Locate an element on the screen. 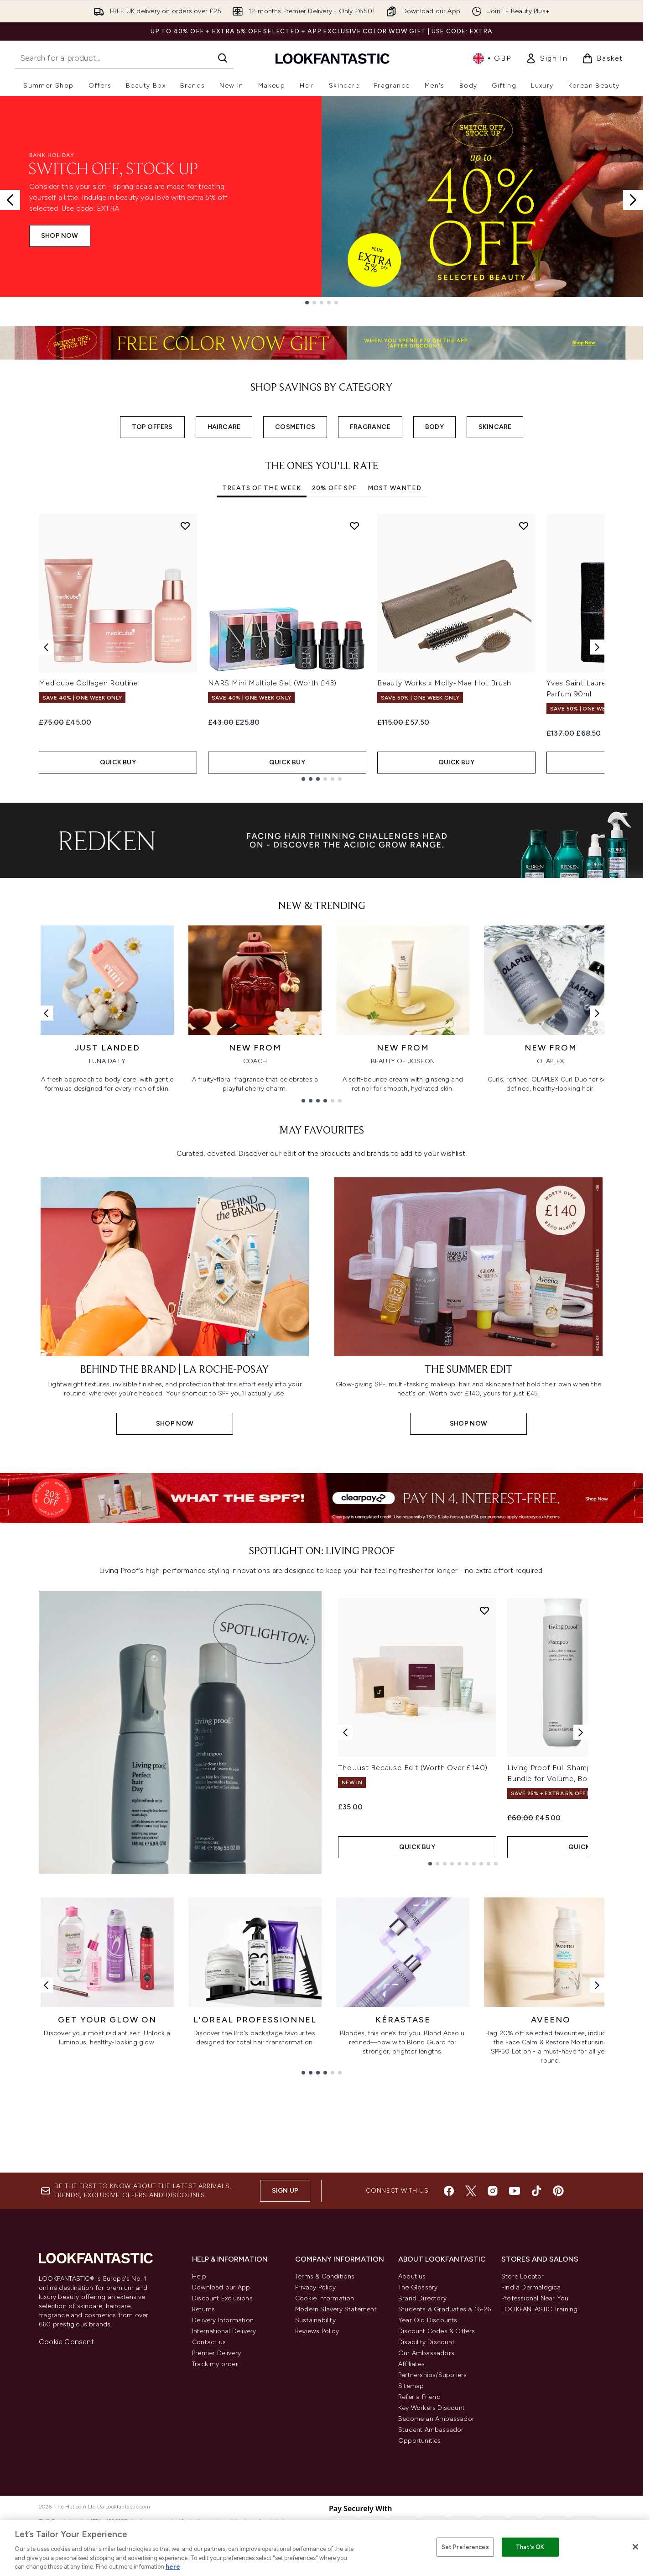 The height and width of the screenshot is (2576, 650). [Previous item] is located at coordinates (46, 647).